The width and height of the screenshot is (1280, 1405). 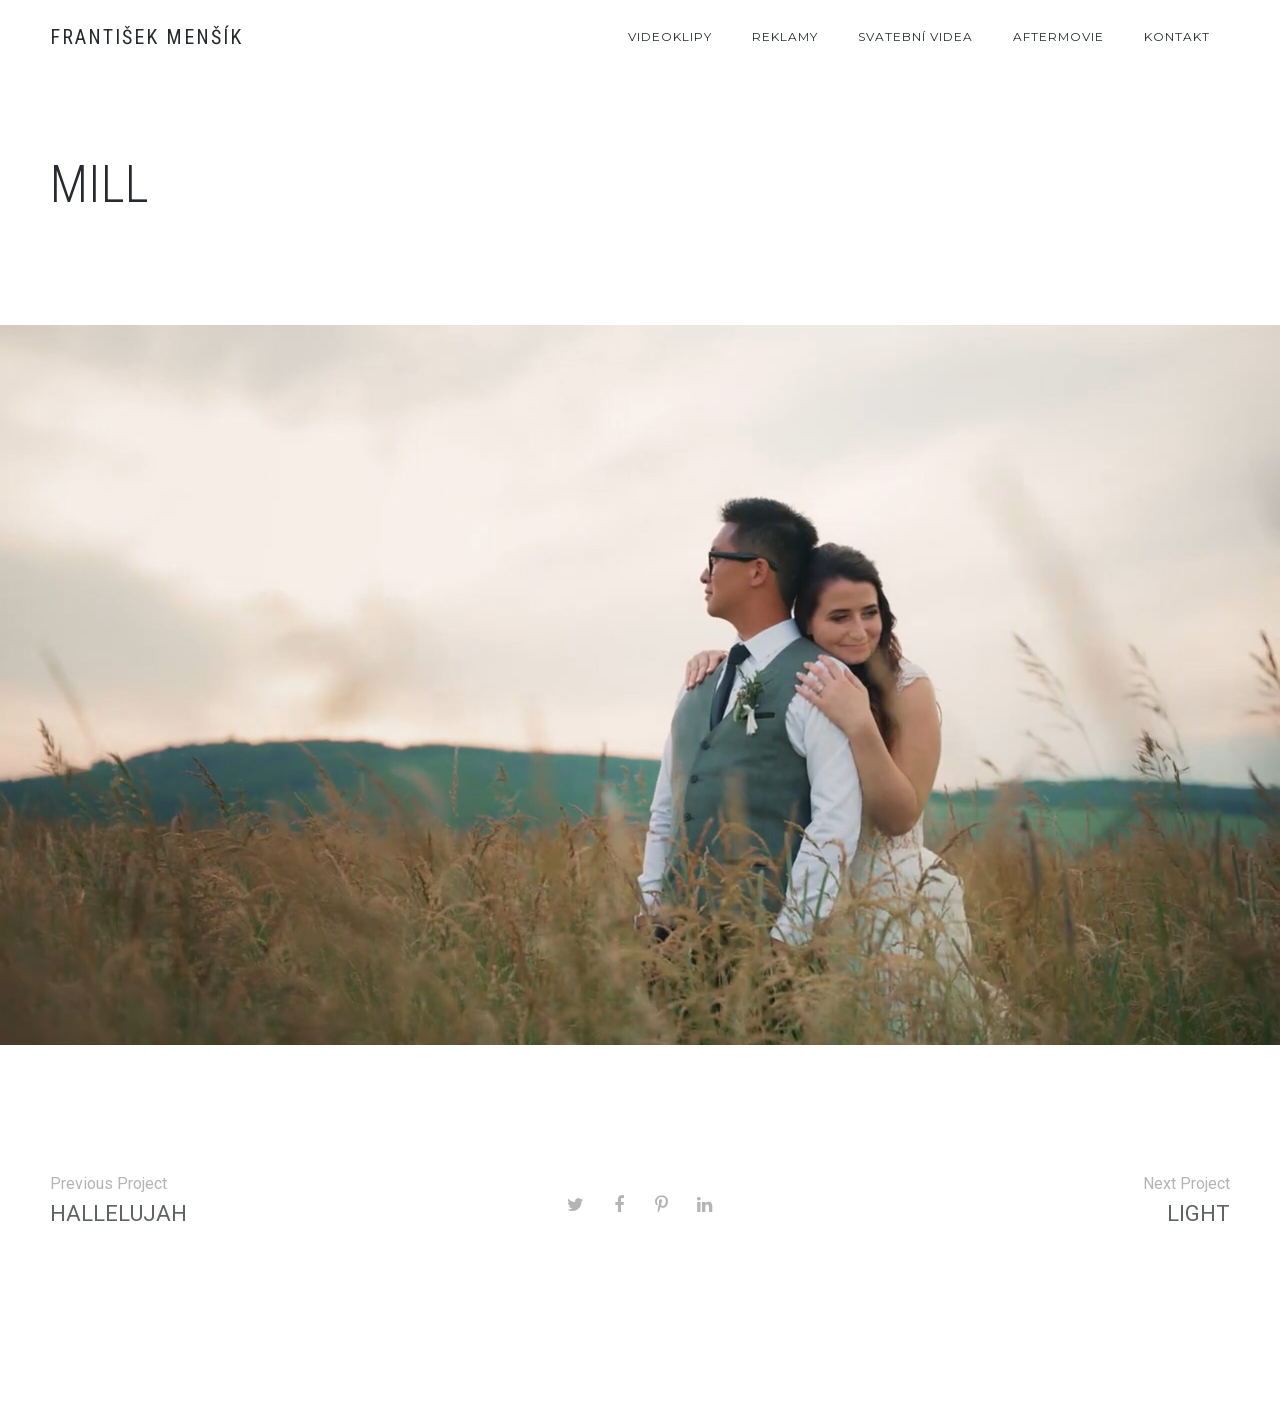 I want to click on František Menšík, so click(x=146, y=37).